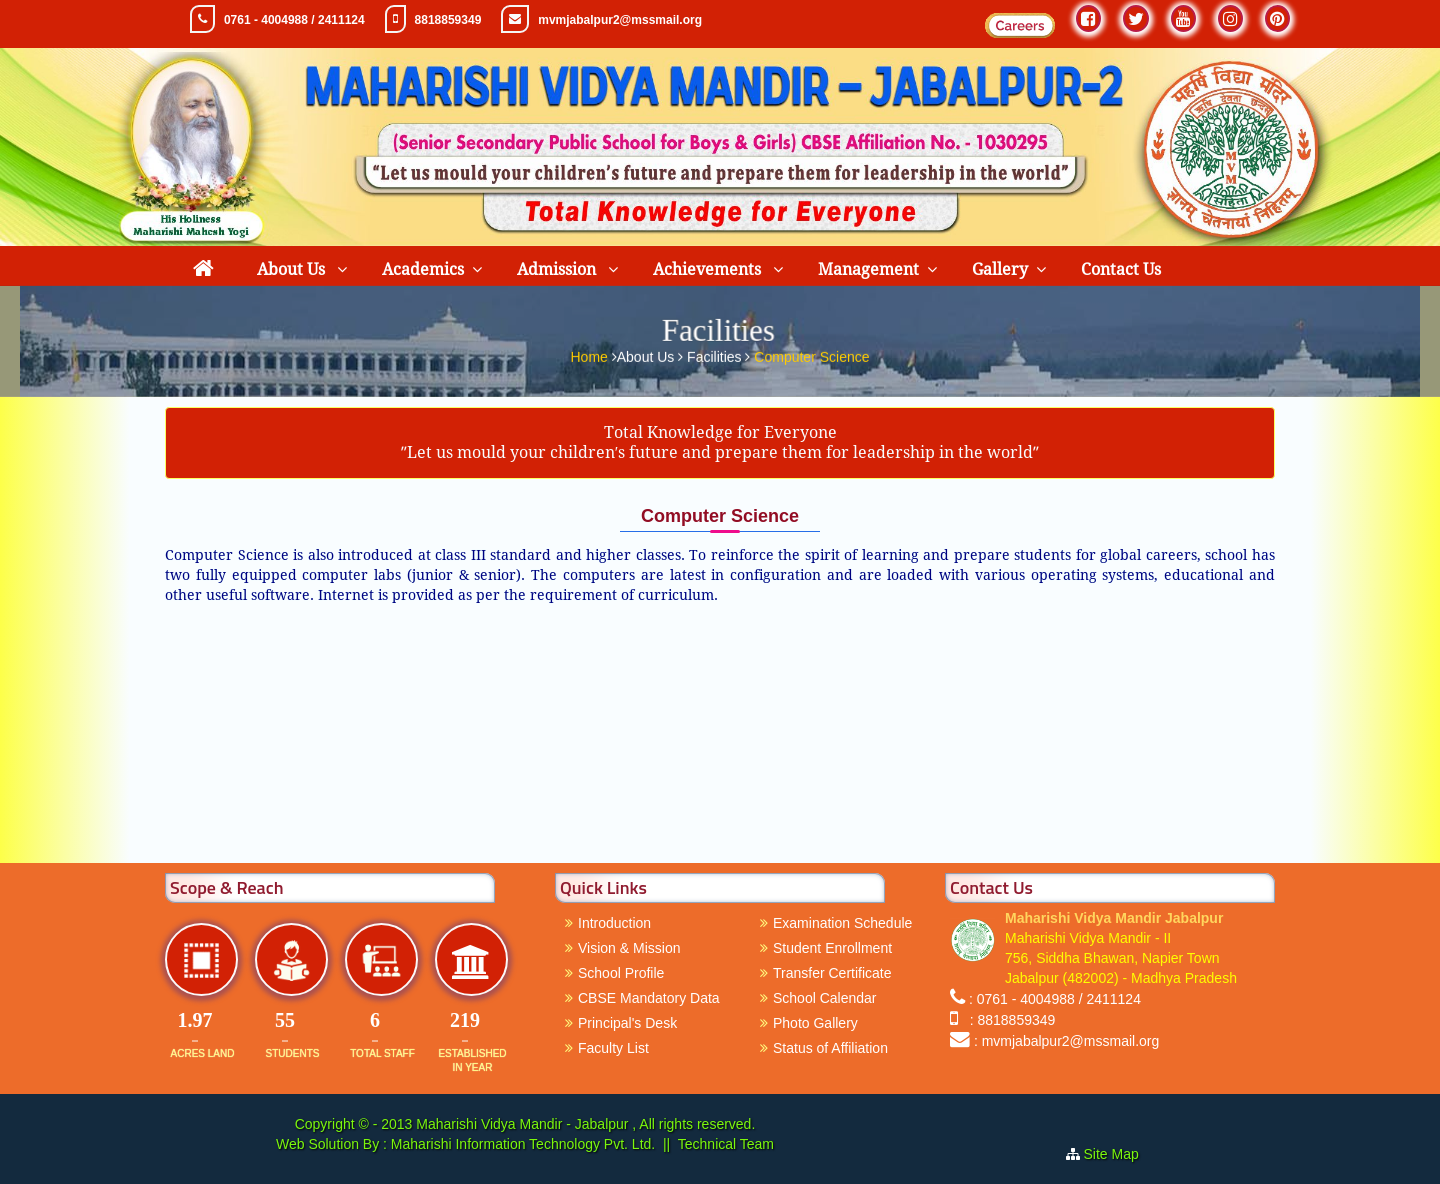 This screenshot has width=1440, height=1184. What do you see at coordinates (815, 1023) in the screenshot?
I see `Photo Gallery` at bounding box center [815, 1023].